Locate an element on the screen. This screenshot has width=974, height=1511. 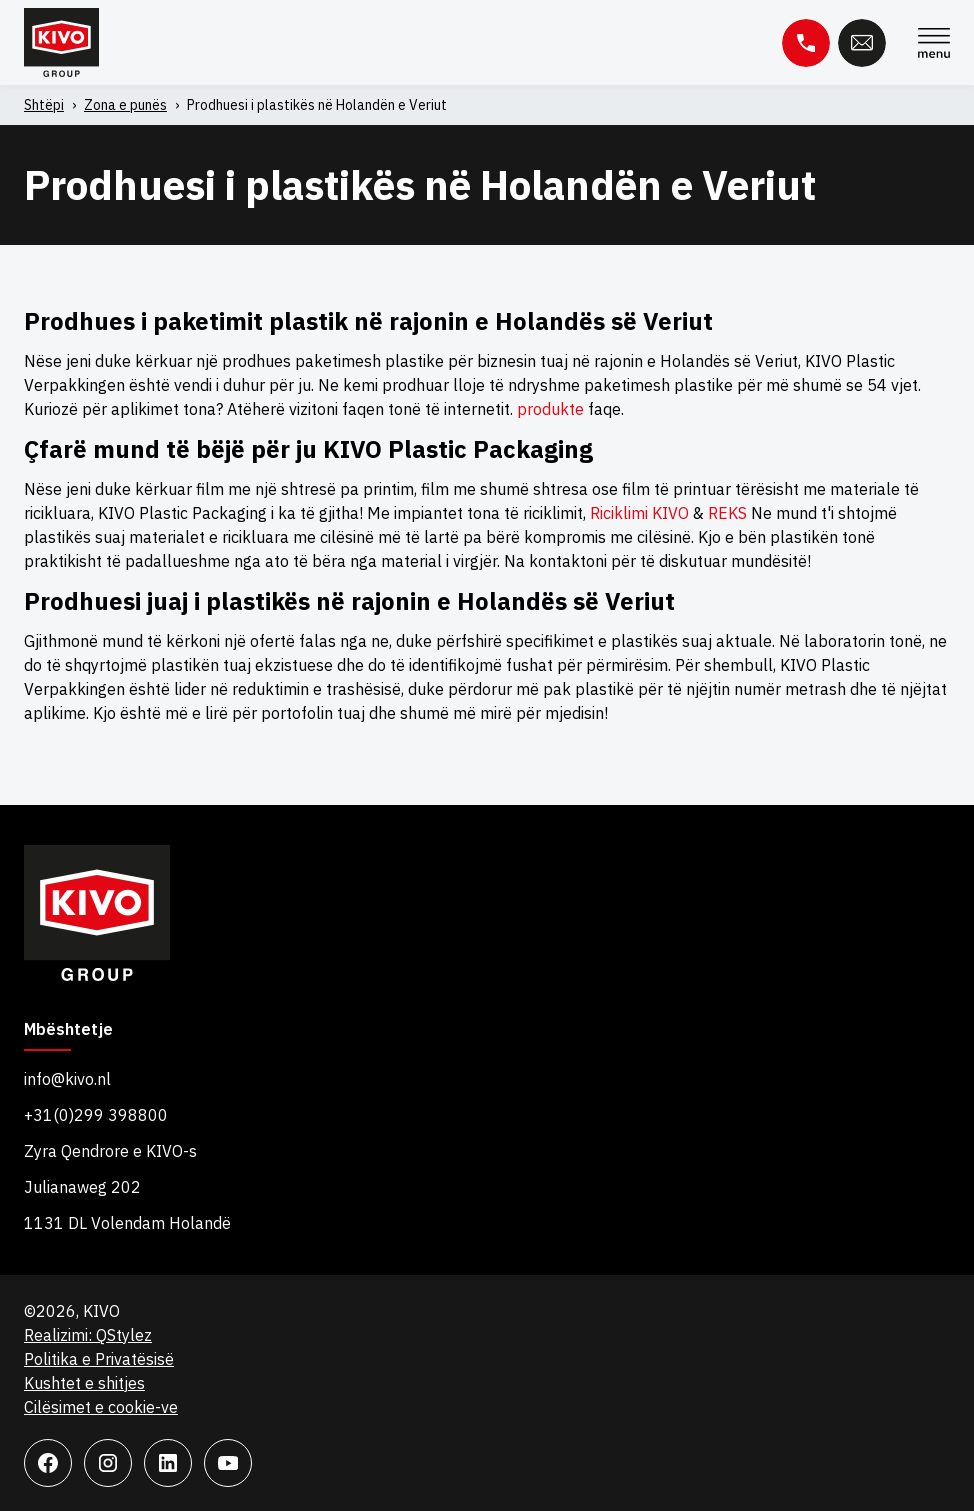
Riciklimi KIVO is located at coordinates (639, 513).